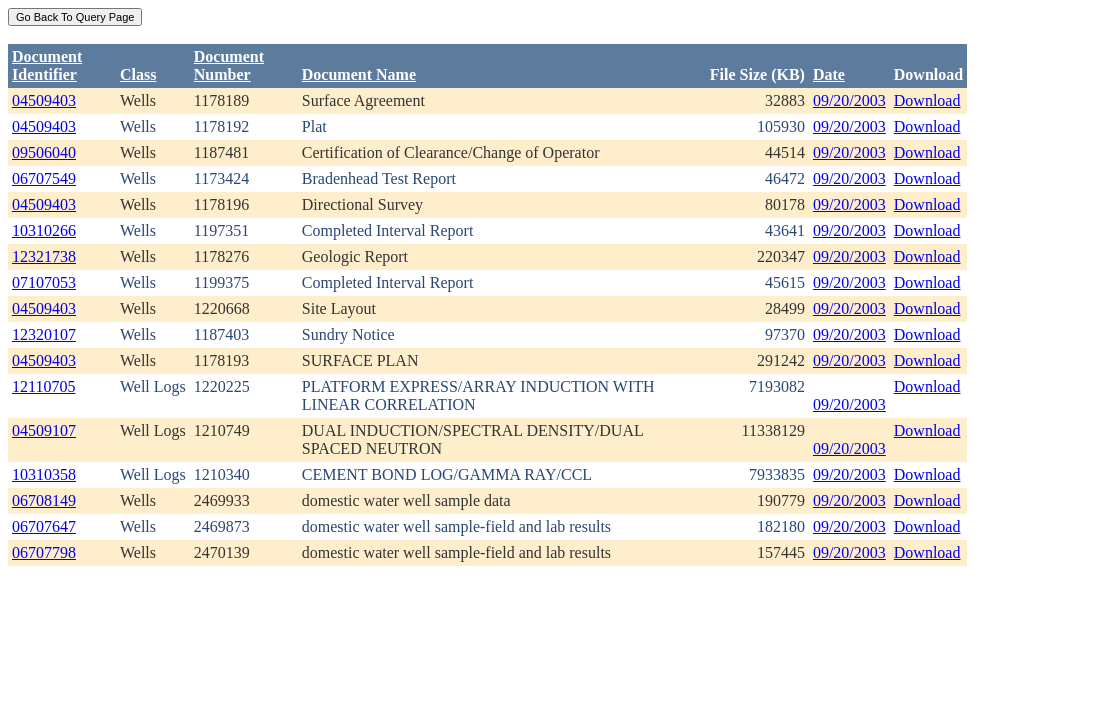 The width and height of the screenshot is (1096, 720). I want to click on 04509403, so click(44, 100).